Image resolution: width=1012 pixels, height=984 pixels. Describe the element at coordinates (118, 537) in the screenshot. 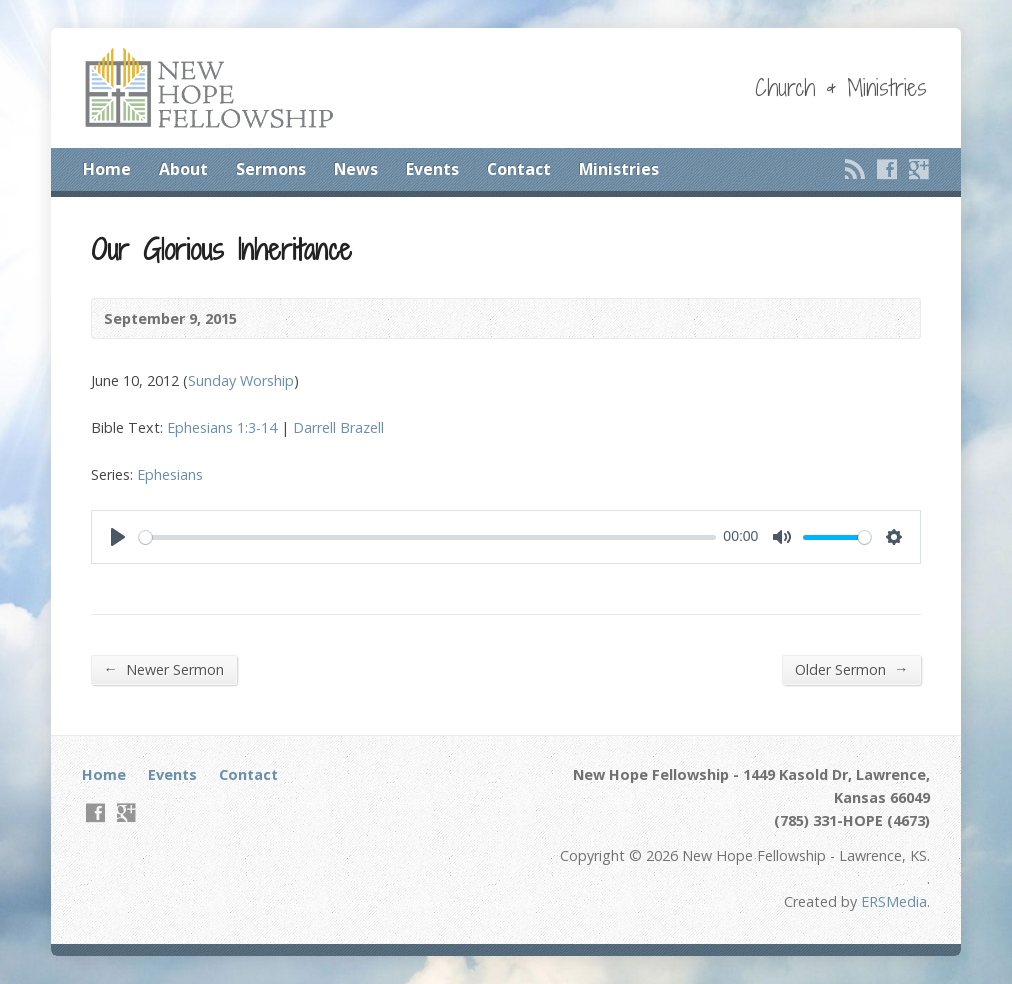

I see `[Play]` at that location.